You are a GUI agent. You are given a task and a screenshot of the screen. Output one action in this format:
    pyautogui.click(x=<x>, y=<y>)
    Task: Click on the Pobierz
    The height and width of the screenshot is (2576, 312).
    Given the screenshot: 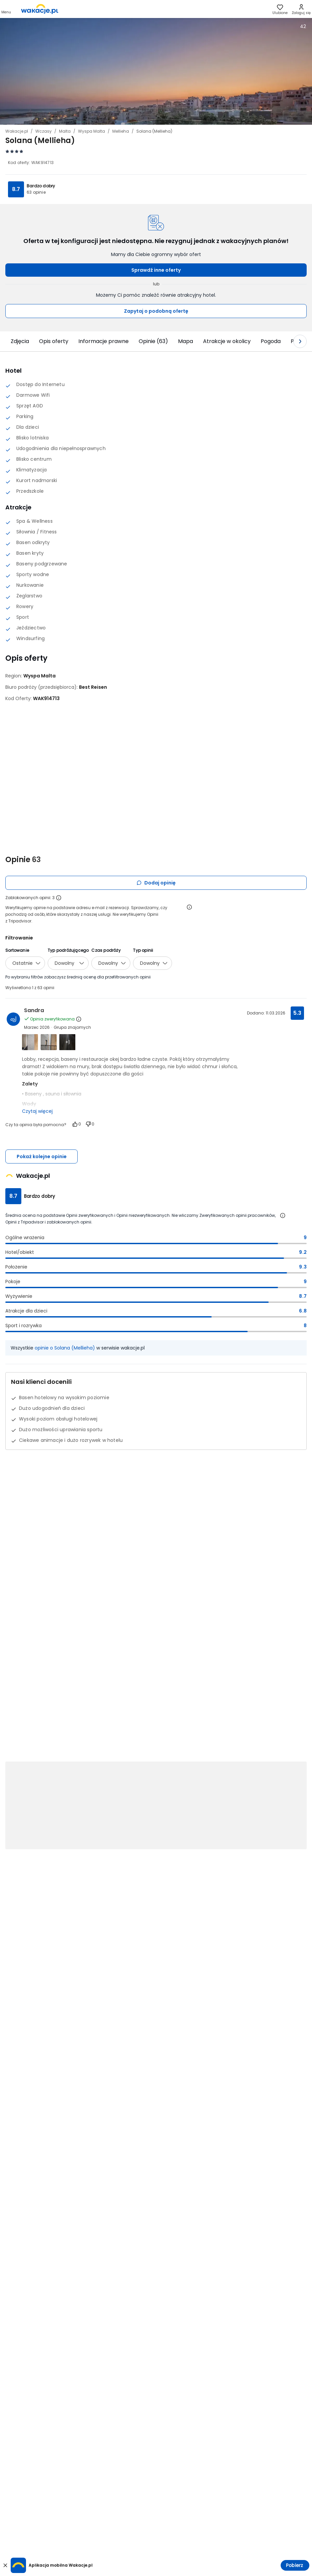 What is the action you would take?
    pyautogui.click(x=294, y=2565)
    